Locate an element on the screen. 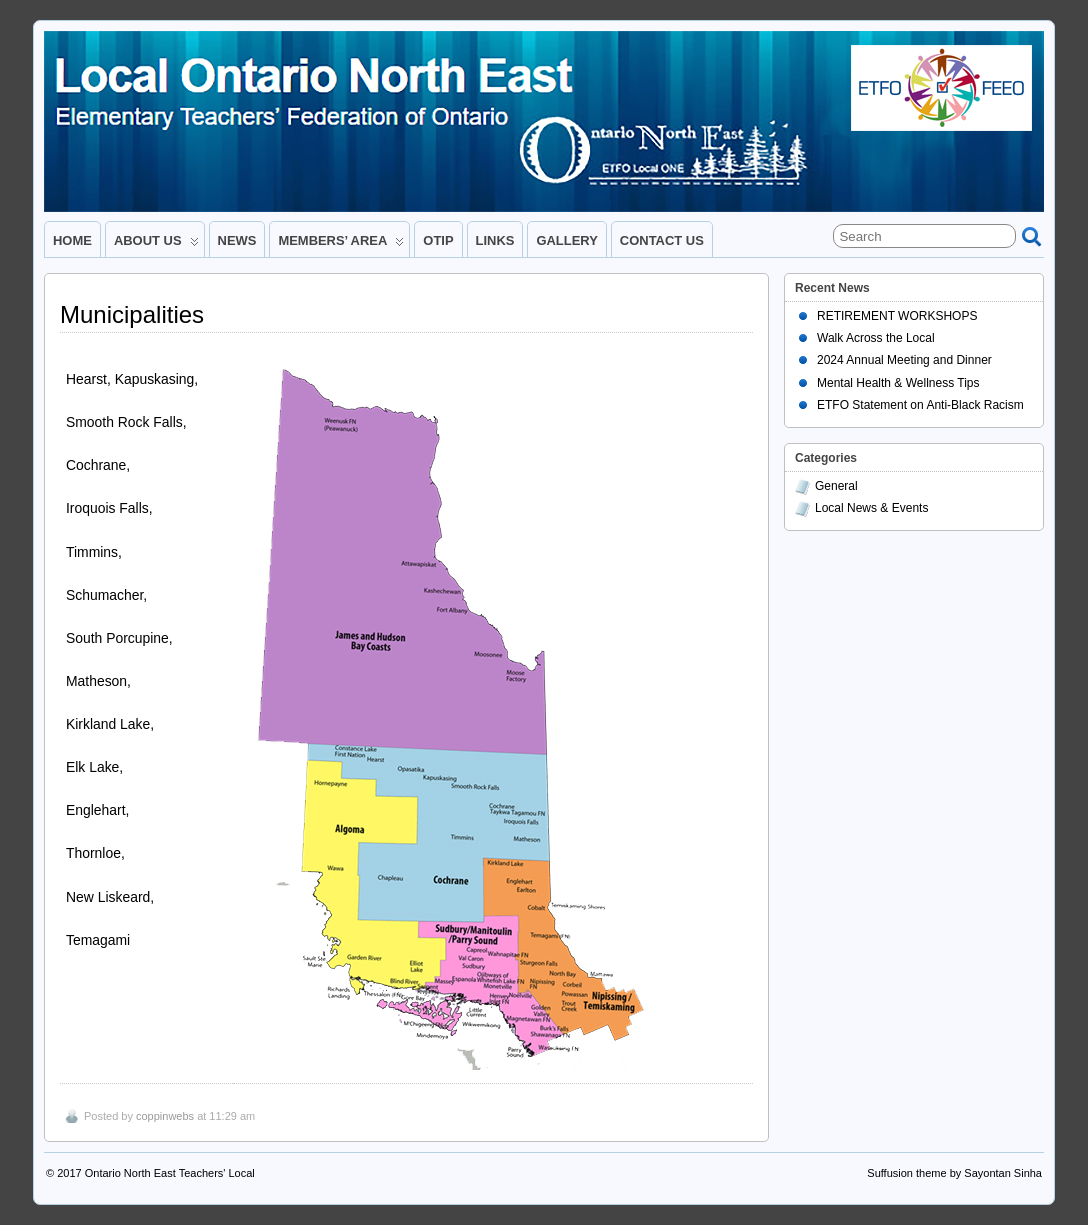 This screenshot has width=1088, height=1225. MEMBERS’ AREA is located at coordinates (341, 245).